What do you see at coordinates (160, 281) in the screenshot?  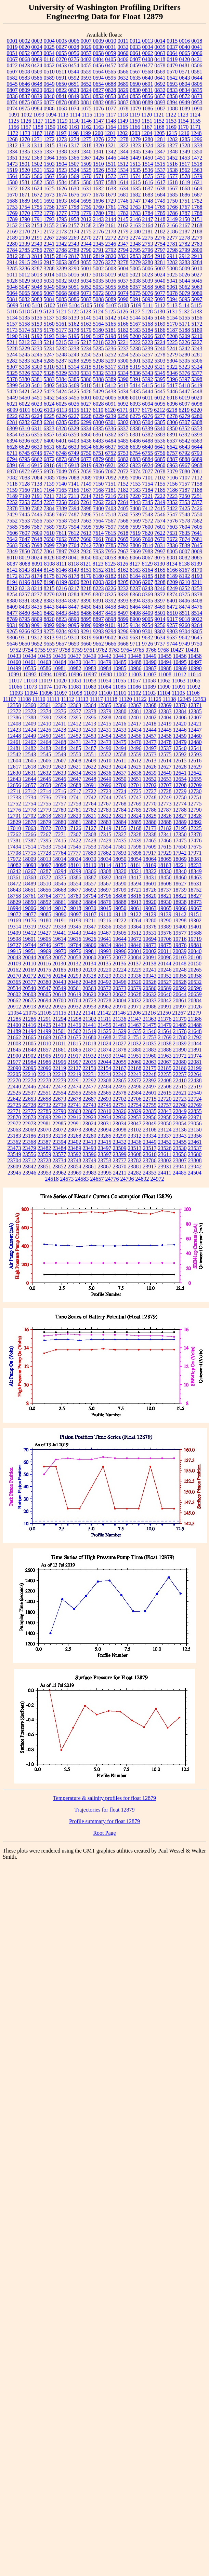 I see `5040` at bounding box center [160, 281].